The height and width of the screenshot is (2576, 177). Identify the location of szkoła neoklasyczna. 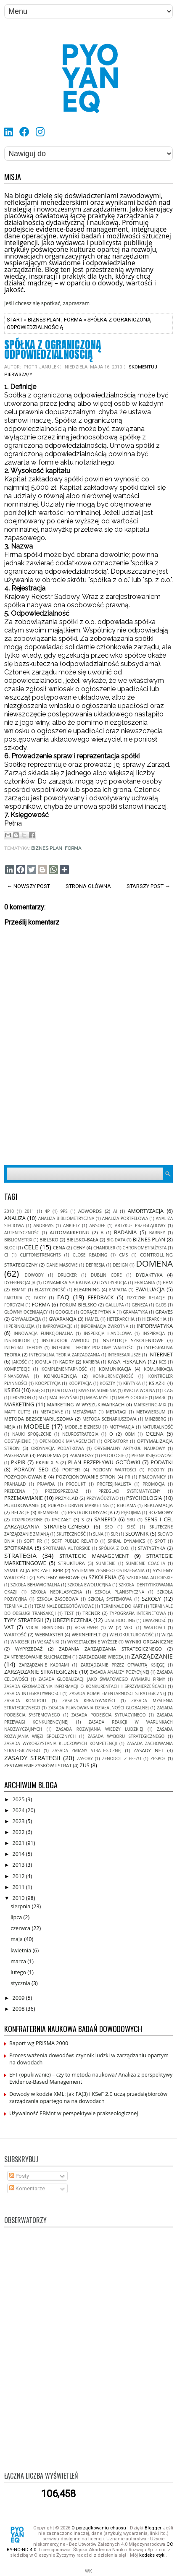
(56, 1592).